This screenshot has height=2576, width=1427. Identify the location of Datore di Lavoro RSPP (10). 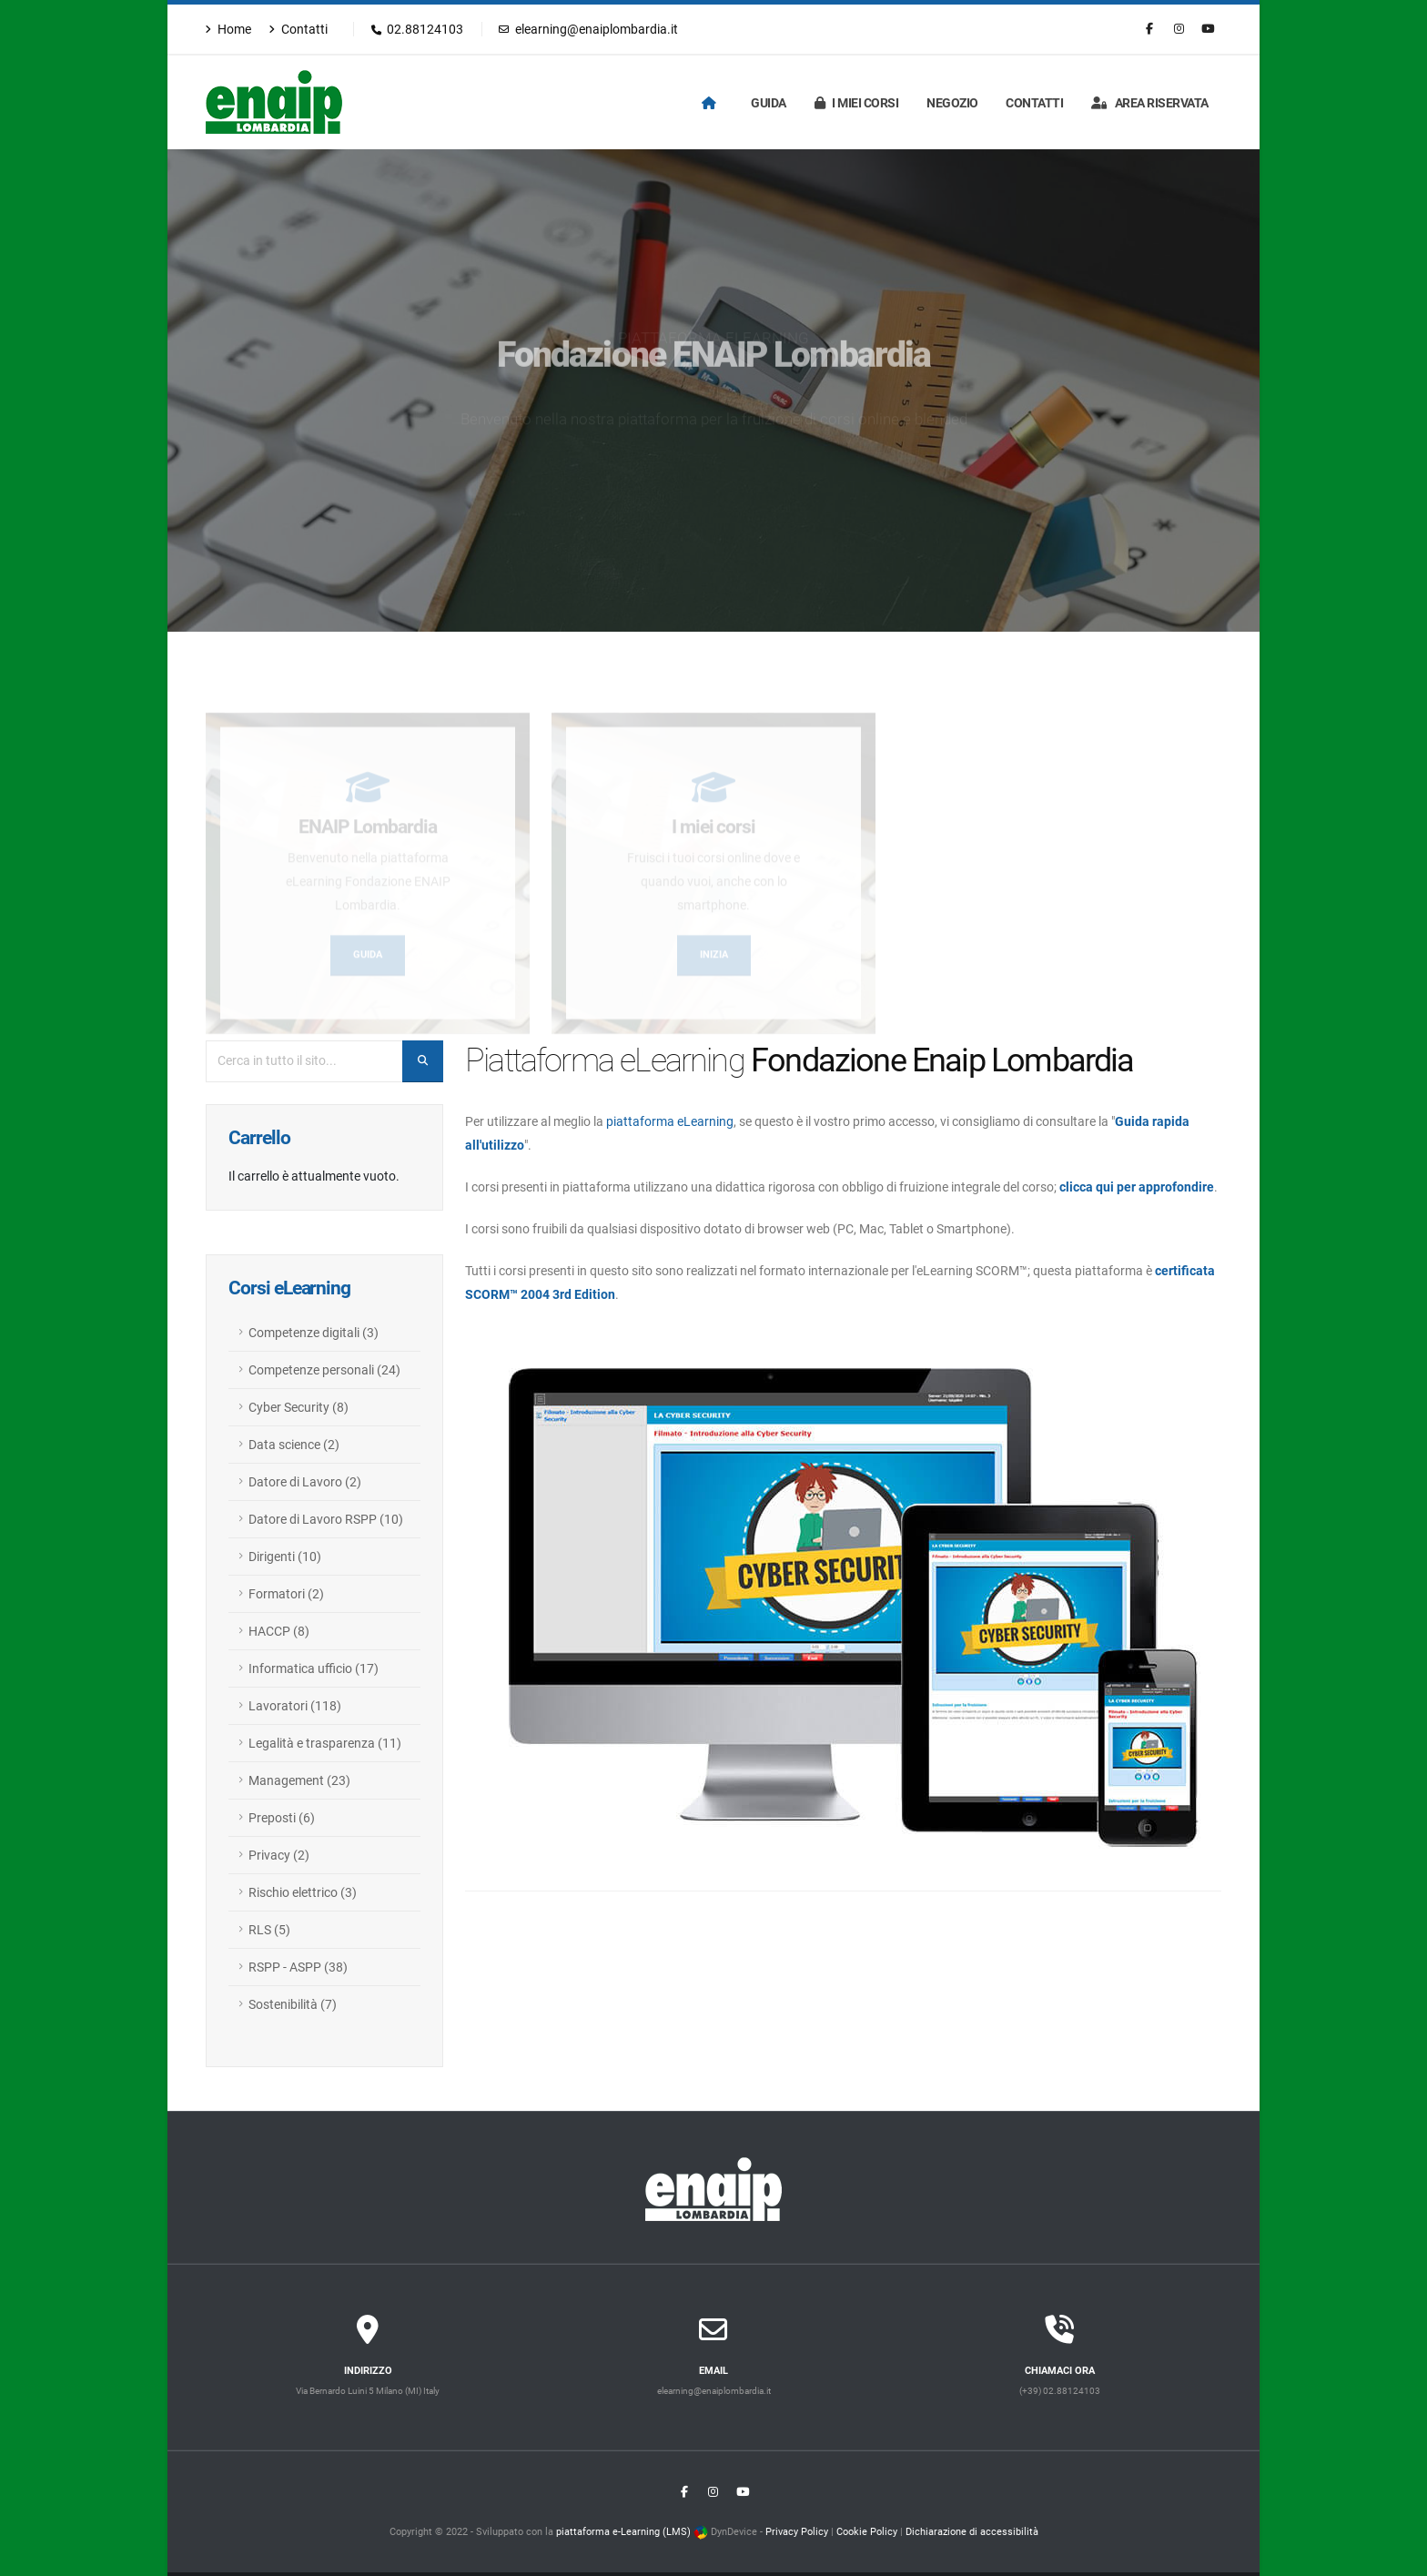
(325, 1519).